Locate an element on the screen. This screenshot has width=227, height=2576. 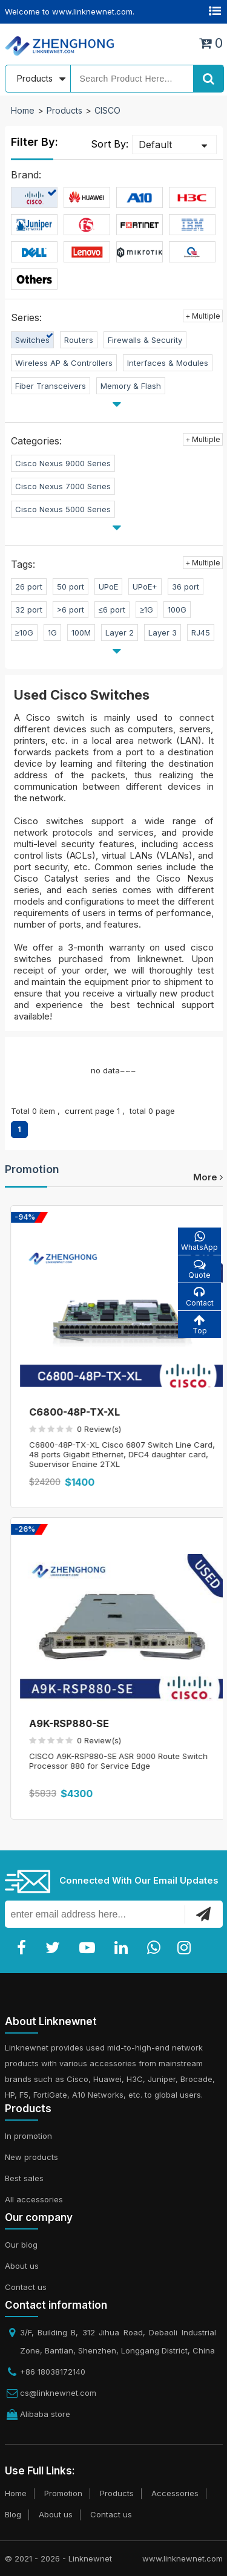
C6800-8P40G-XL is located at coordinates (67, 1723).